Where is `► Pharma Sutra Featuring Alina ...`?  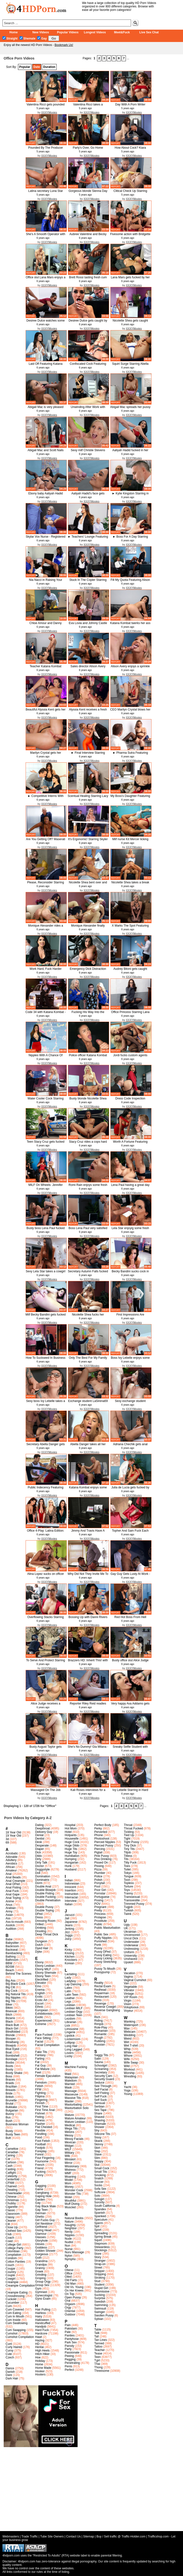 ► Pharma Sutra Featuring Alina ... is located at coordinates (130, 754).